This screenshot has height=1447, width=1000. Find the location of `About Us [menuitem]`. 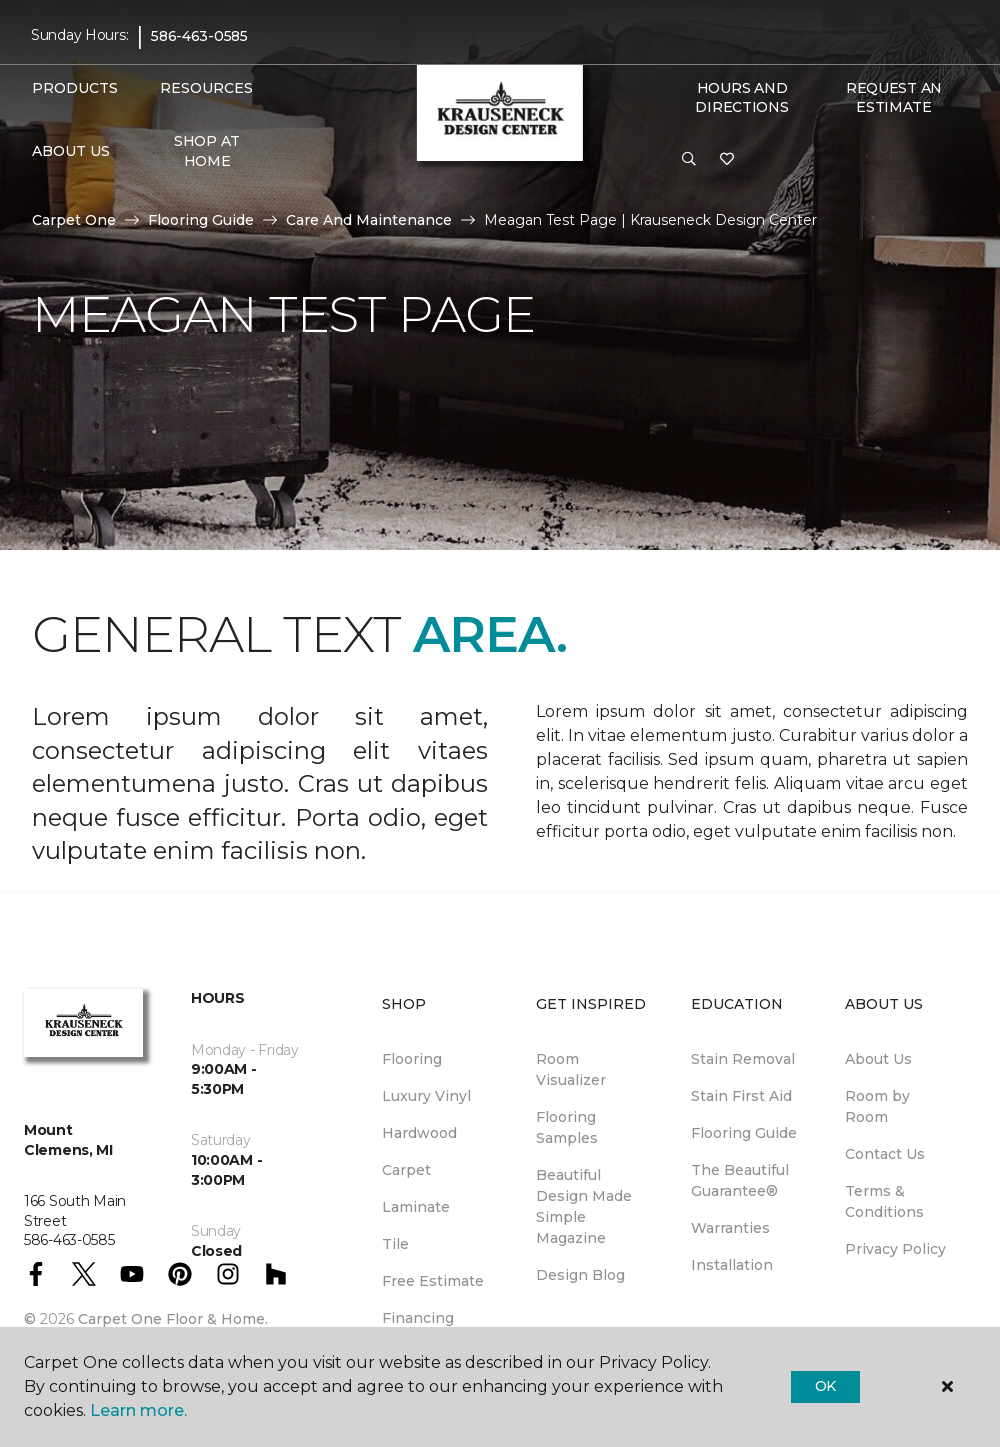

About Us [menuitem] is located at coordinates (878, 1059).